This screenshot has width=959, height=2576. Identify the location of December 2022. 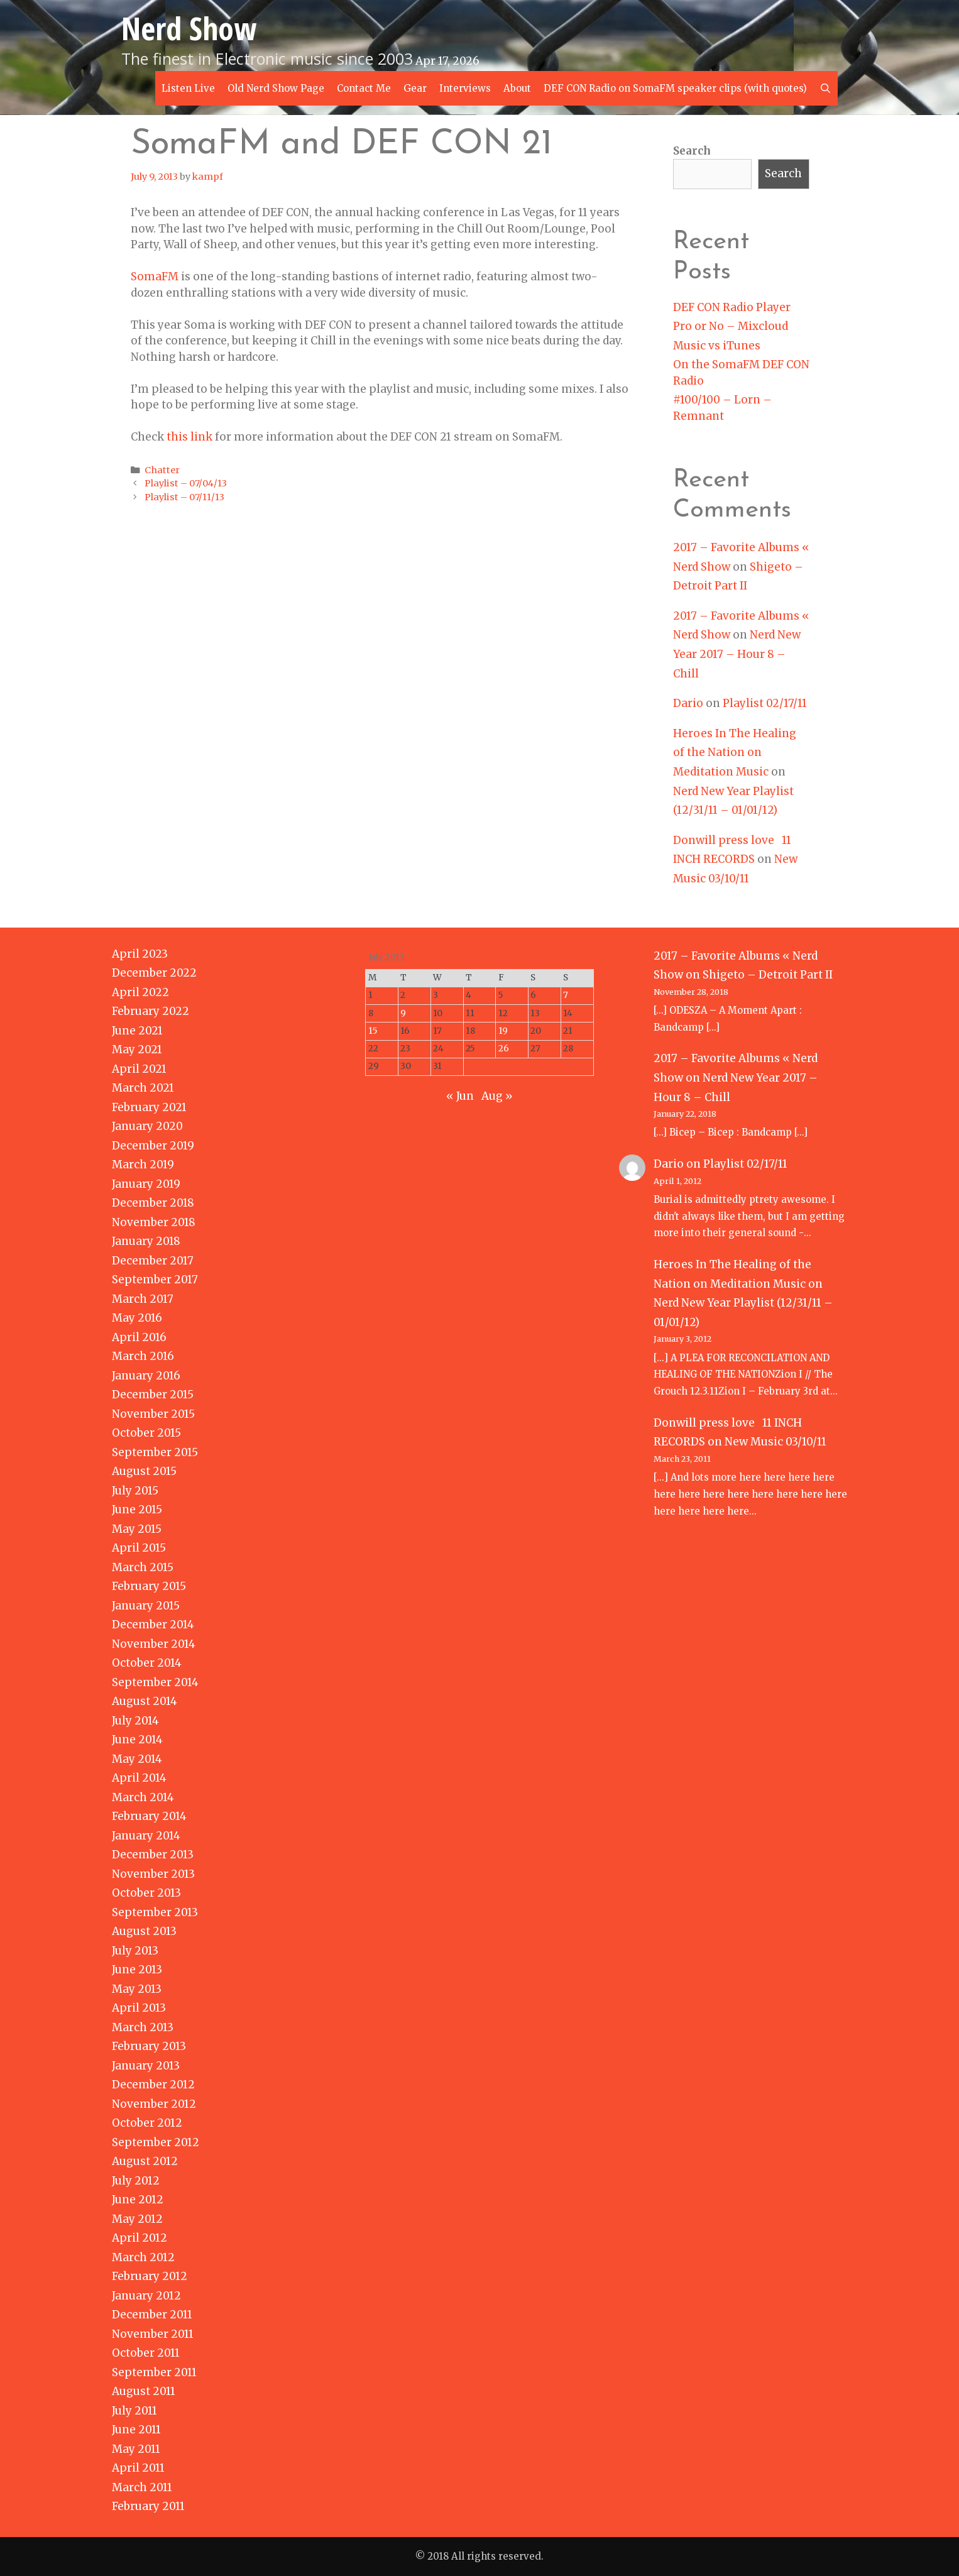
(154, 973).